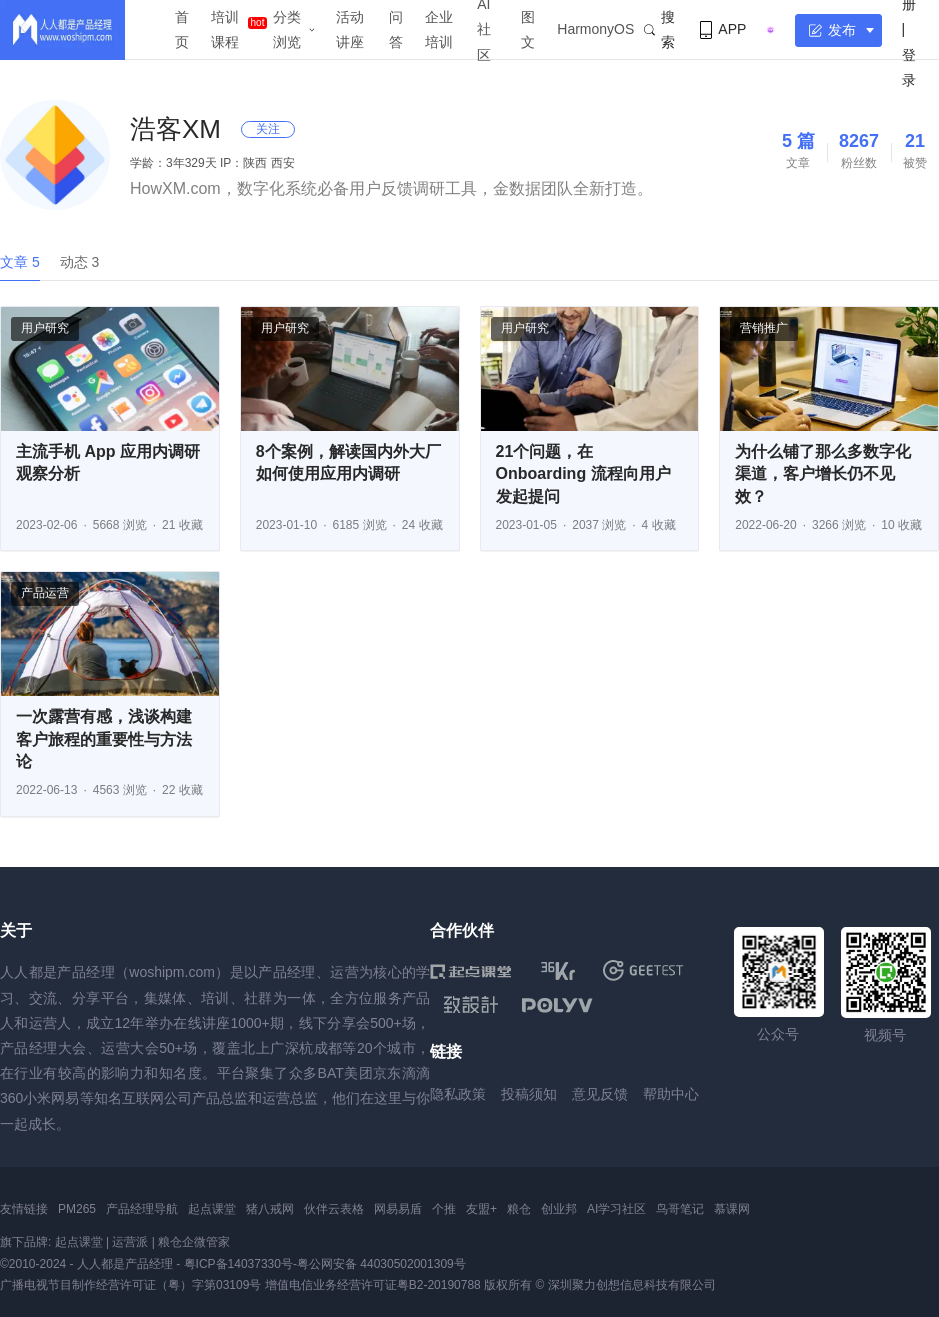 Image resolution: width=939 pixels, height=1317 pixels. I want to click on 隐私政策, so click(458, 1094).